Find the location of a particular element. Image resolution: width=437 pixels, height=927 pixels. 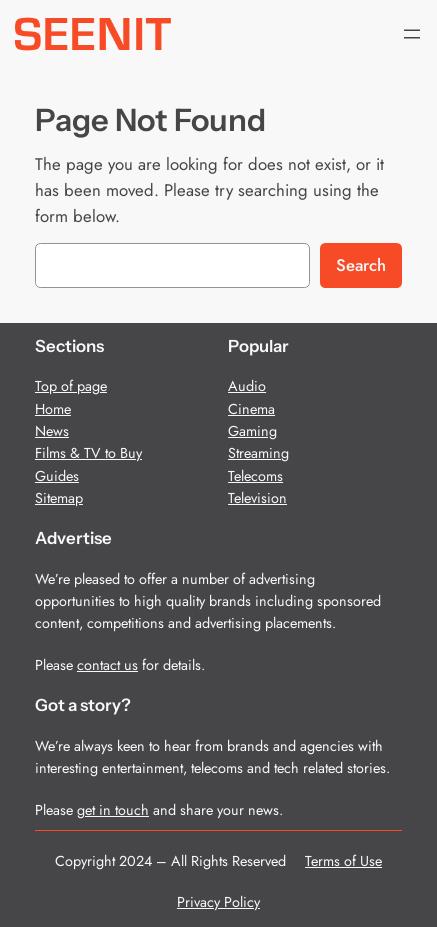

Guides is located at coordinates (57, 476).